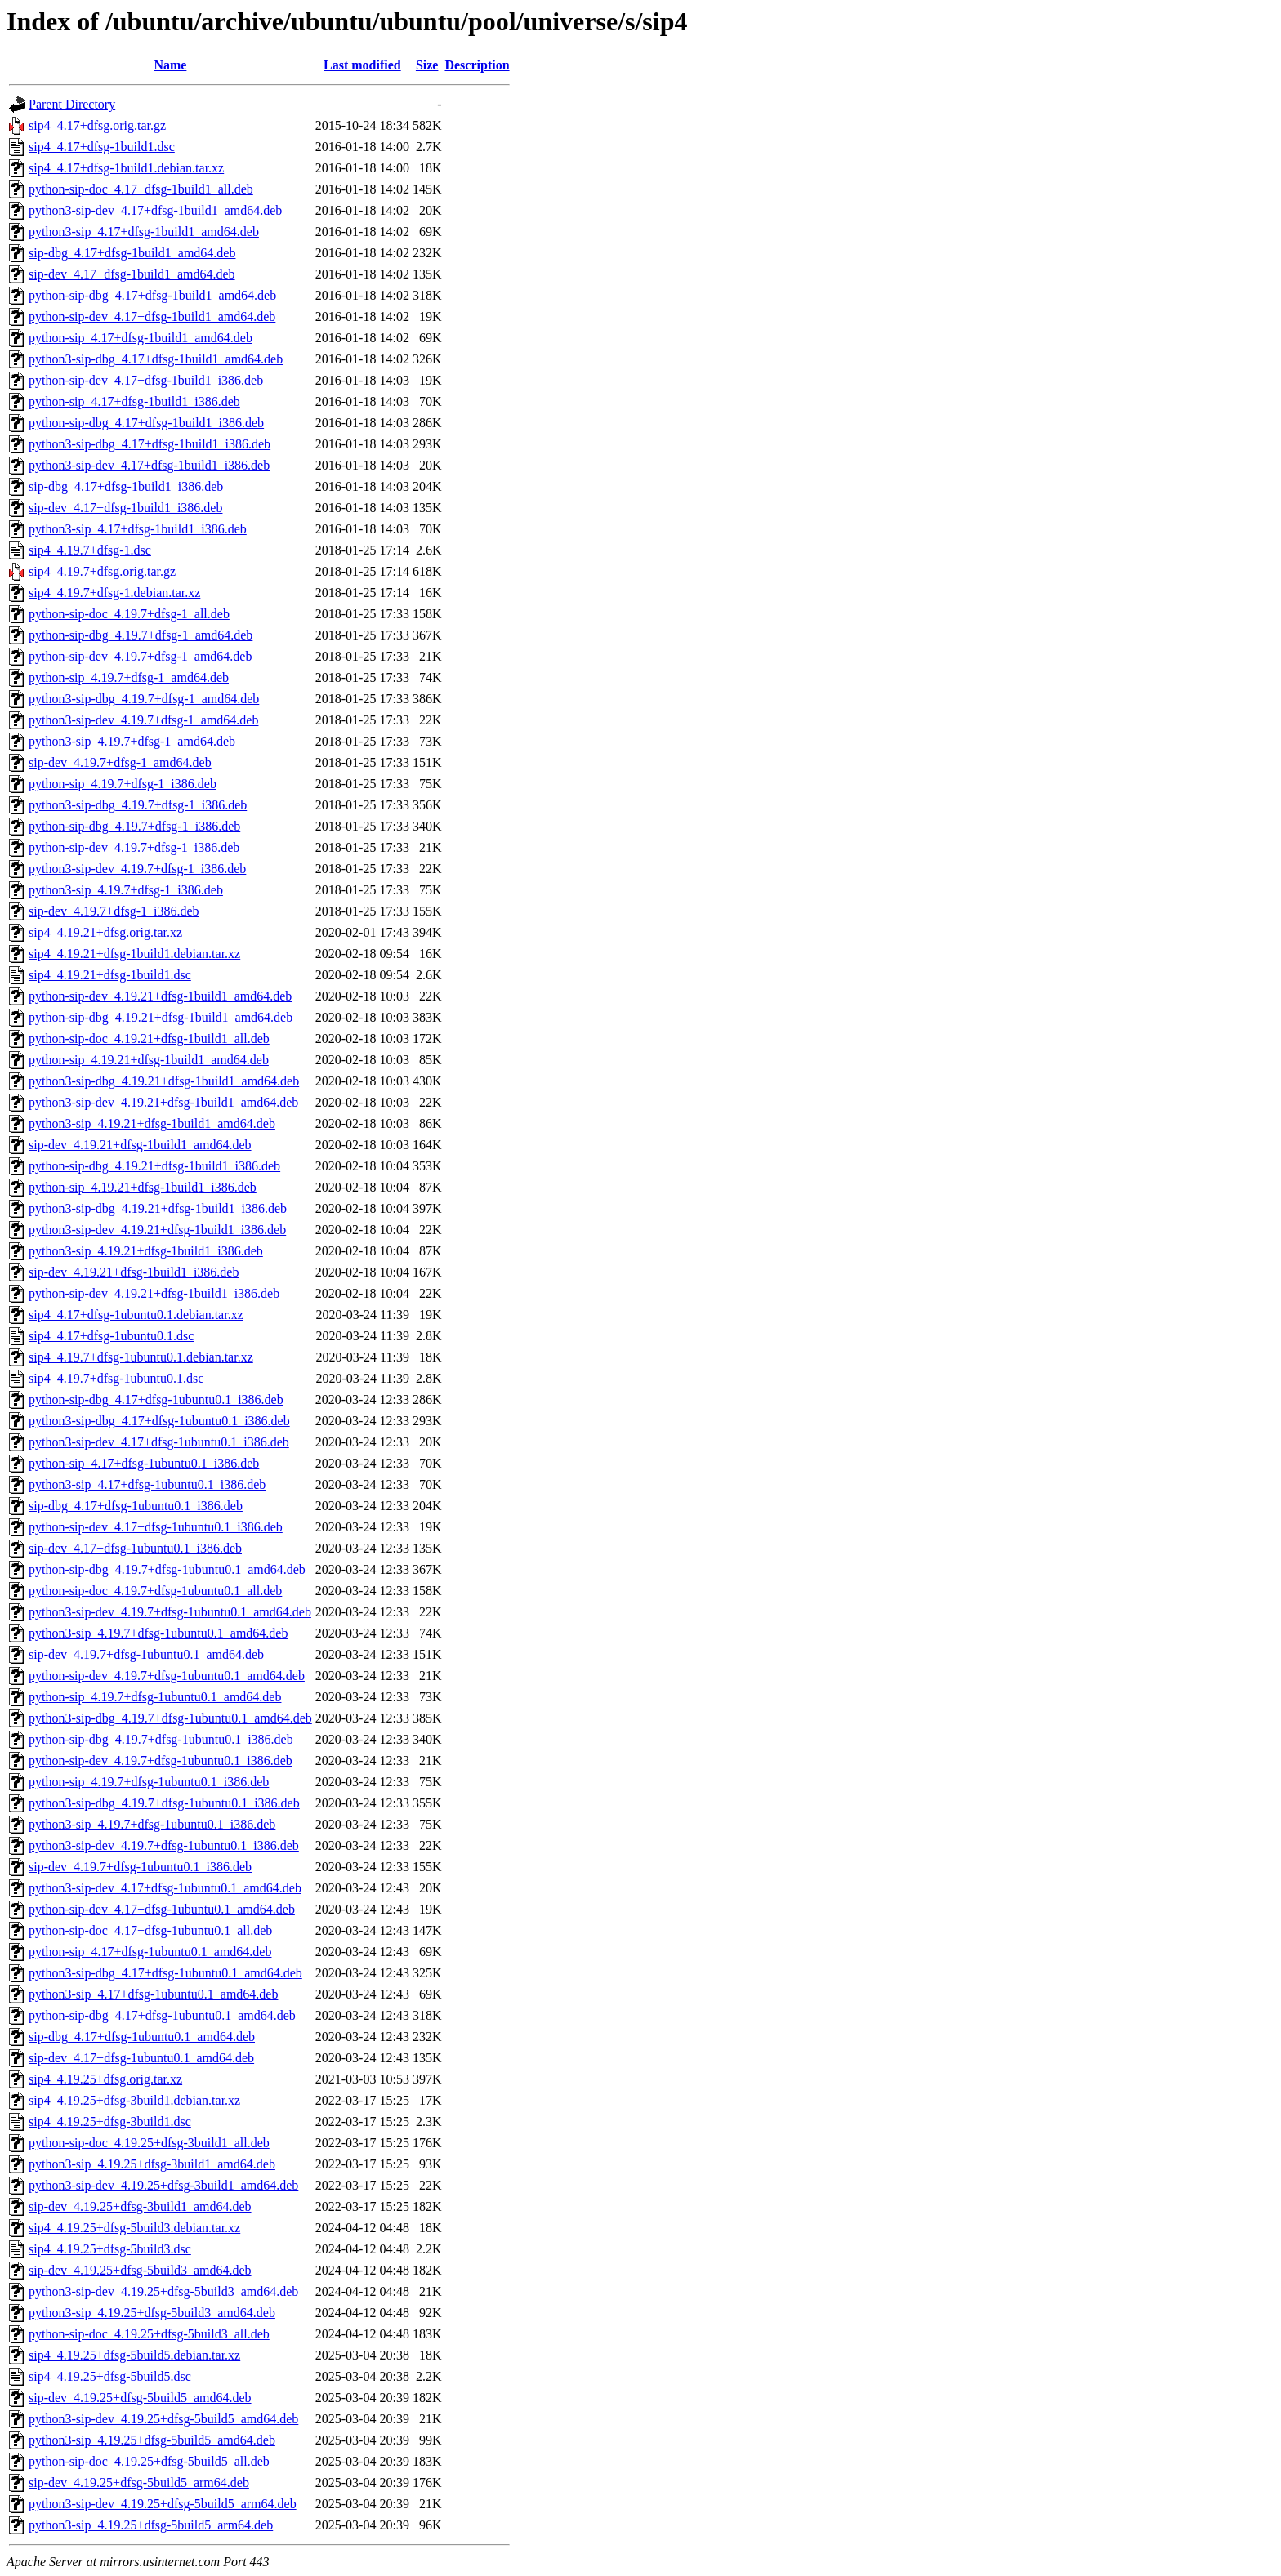 The height and width of the screenshot is (2576, 1281). I want to click on sip4_4.19.7+dfsg-1ubuntu0.1.dsc, so click(116, 1378).